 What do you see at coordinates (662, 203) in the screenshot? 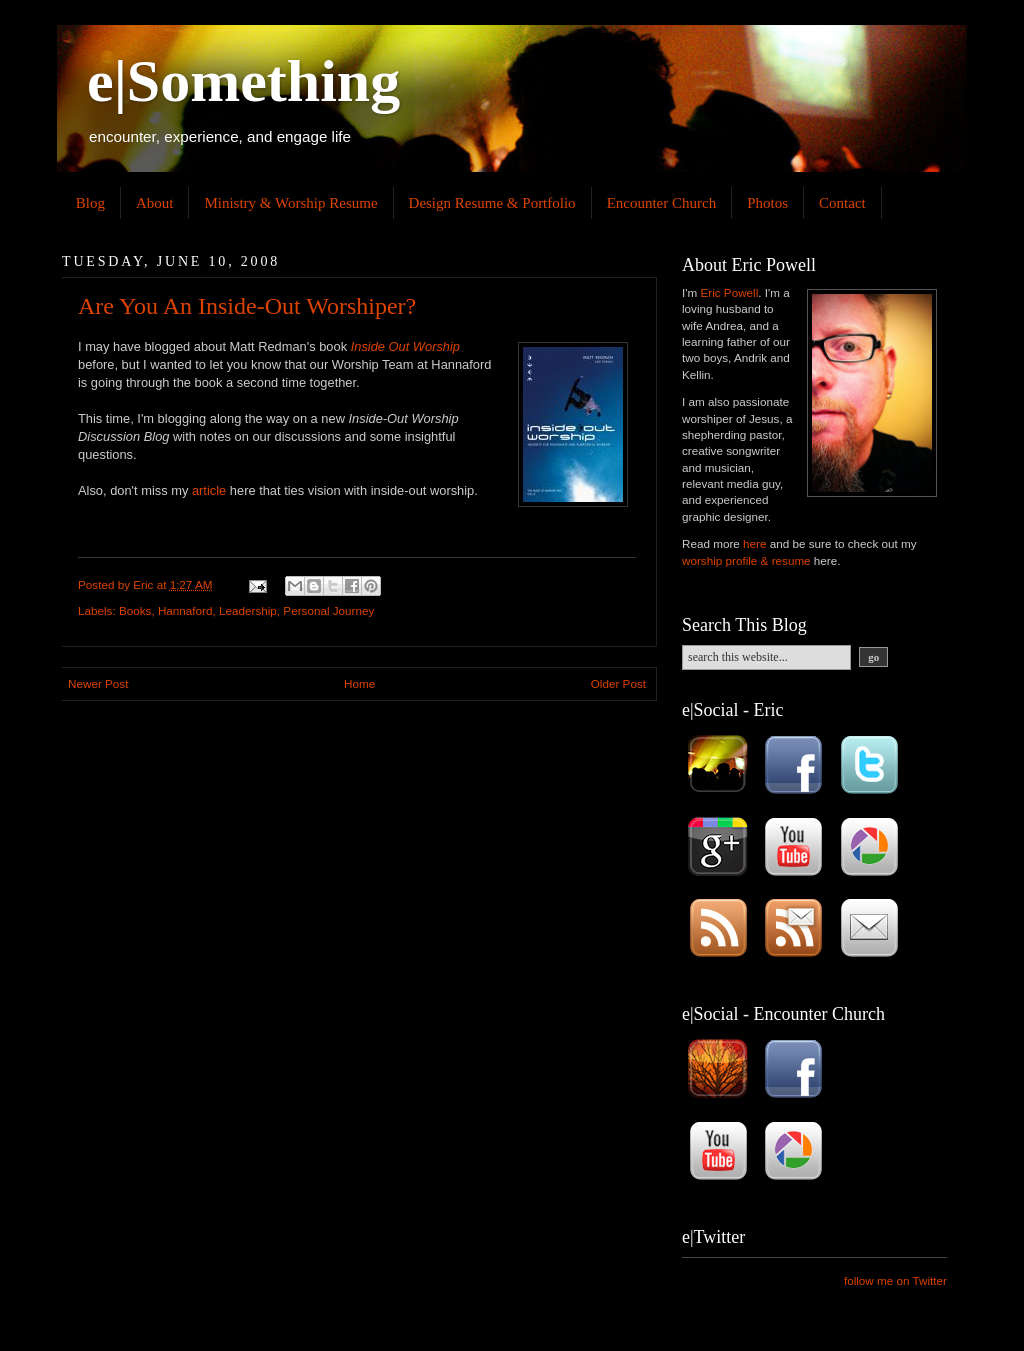
I see `Encounter Church` at bounding box center [662, 203].